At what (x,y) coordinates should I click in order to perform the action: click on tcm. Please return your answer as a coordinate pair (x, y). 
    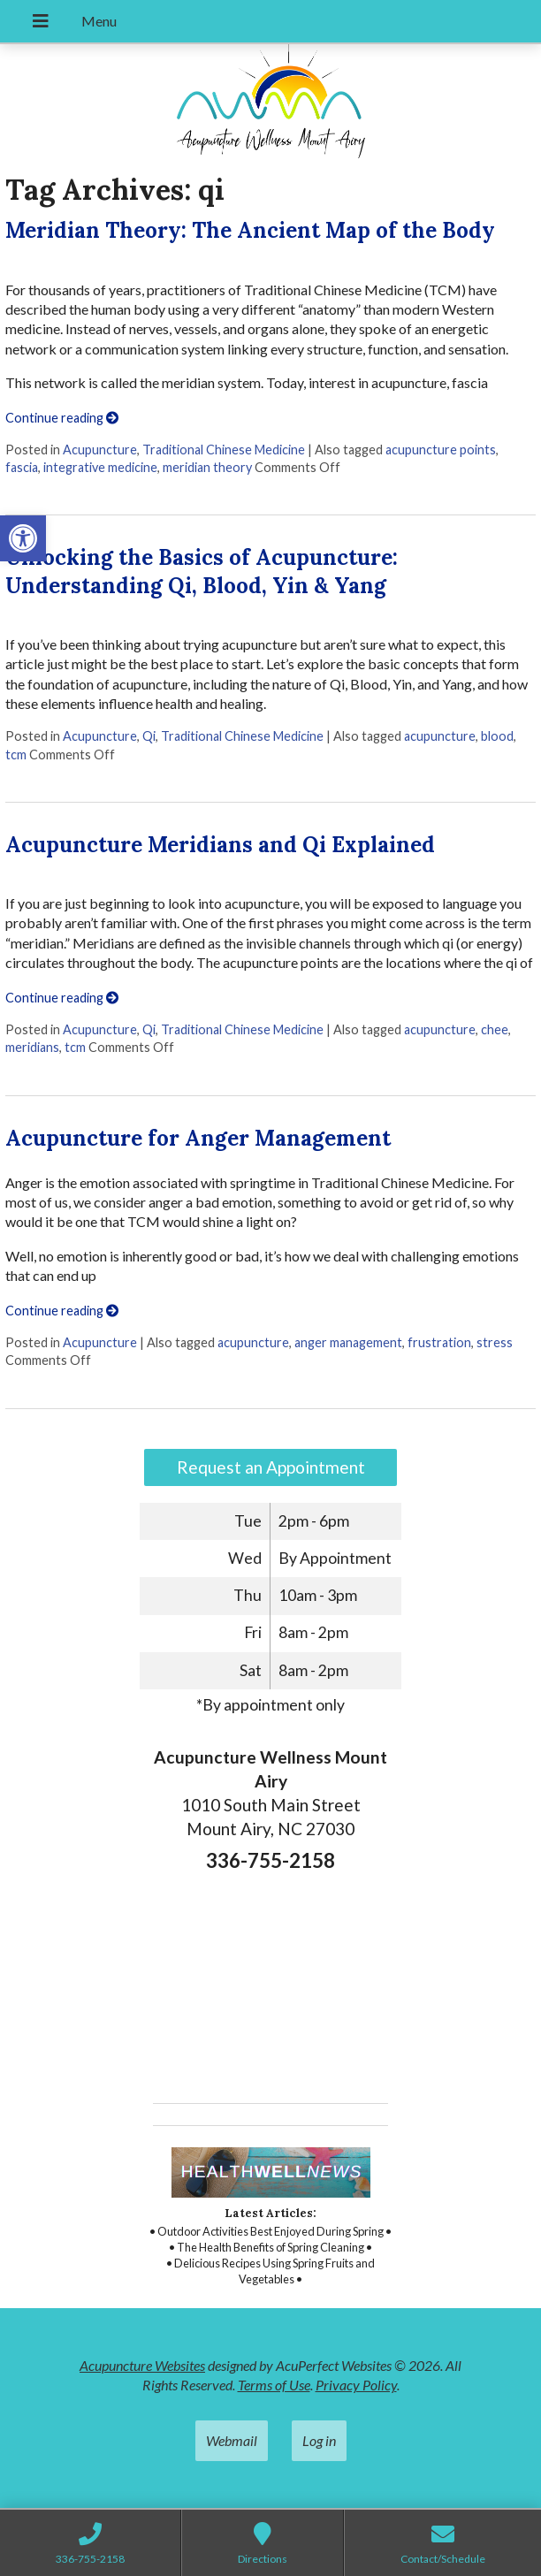
    Looking at the image, I should click on (16, 754).